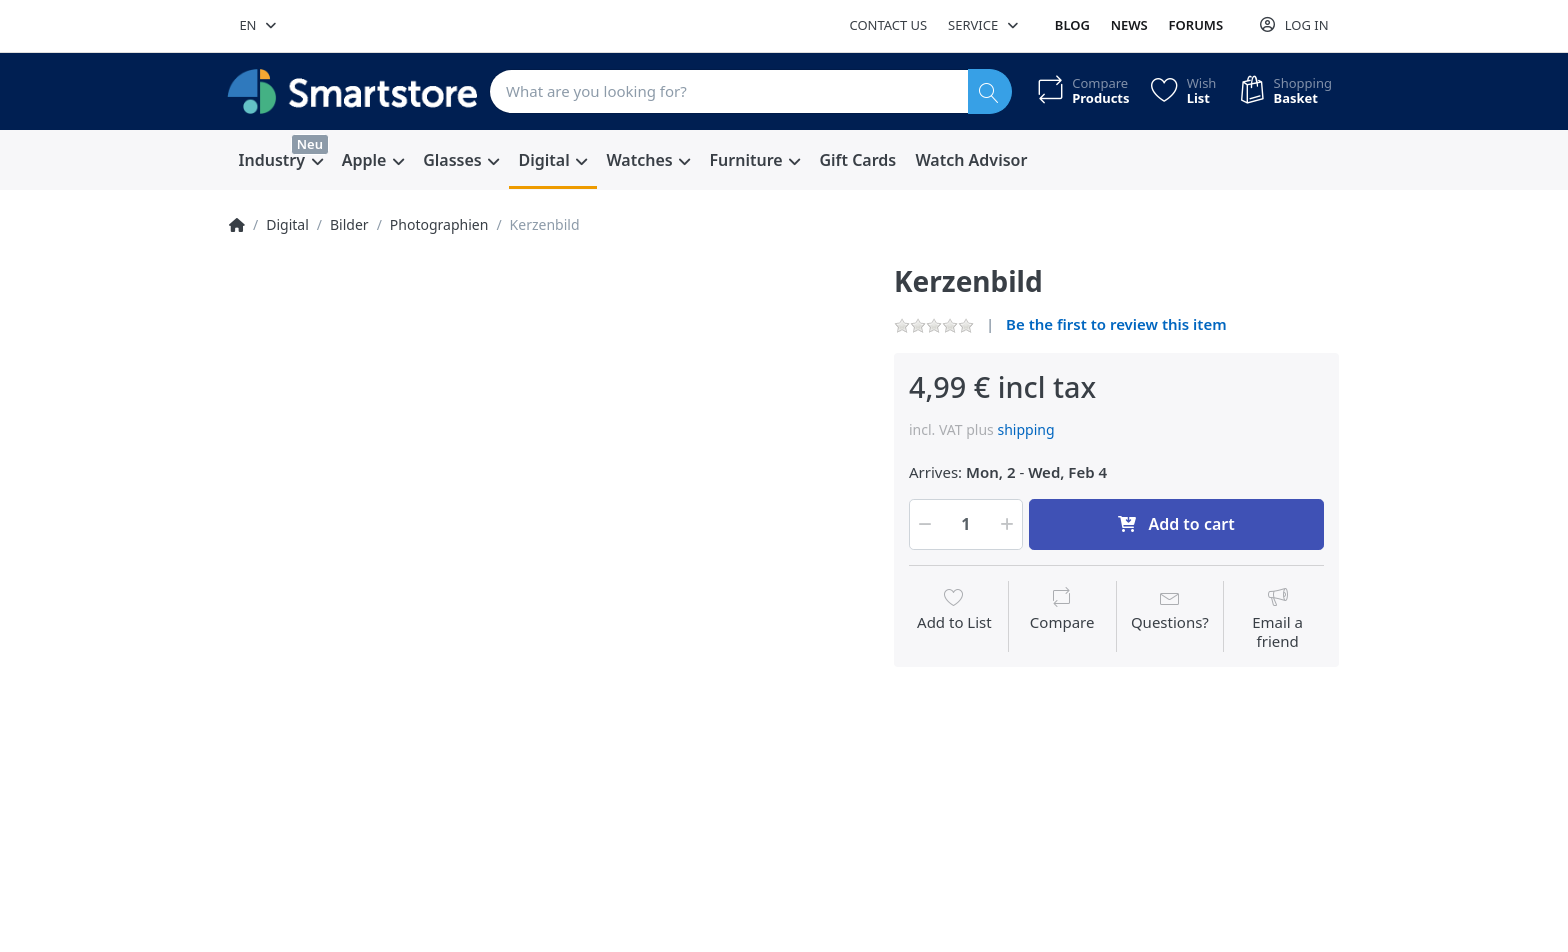 The width and height of the screenshot is (1568, 952). What do you see at coordinates (1116, 324) in the screenshot?
I see `Be the first to review this item` at bounding box center [1116, 324].